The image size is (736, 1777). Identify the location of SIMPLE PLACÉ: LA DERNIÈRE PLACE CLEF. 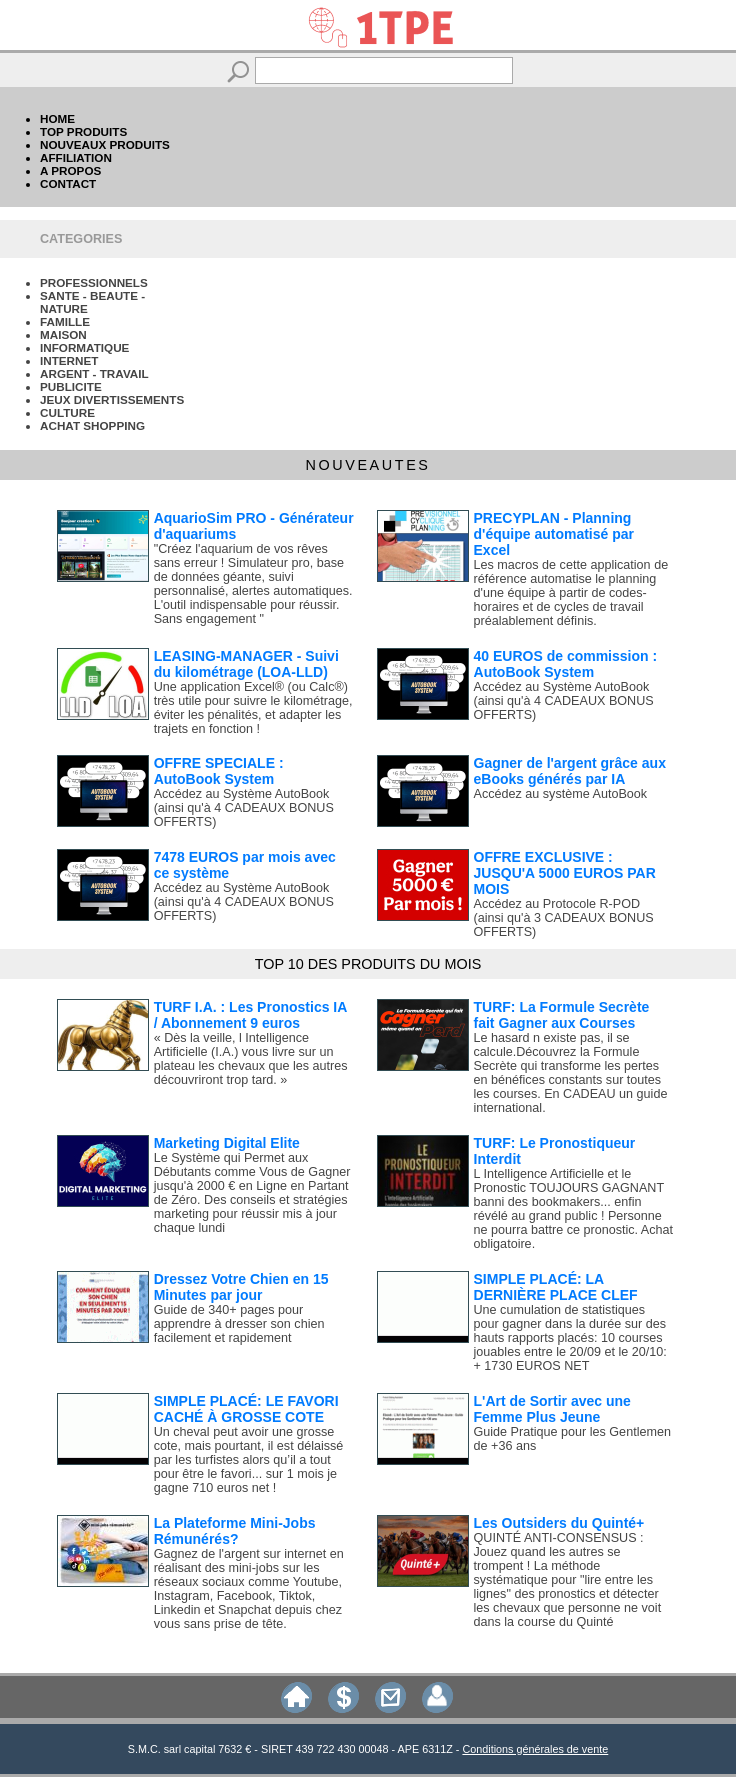
(556, 1287).